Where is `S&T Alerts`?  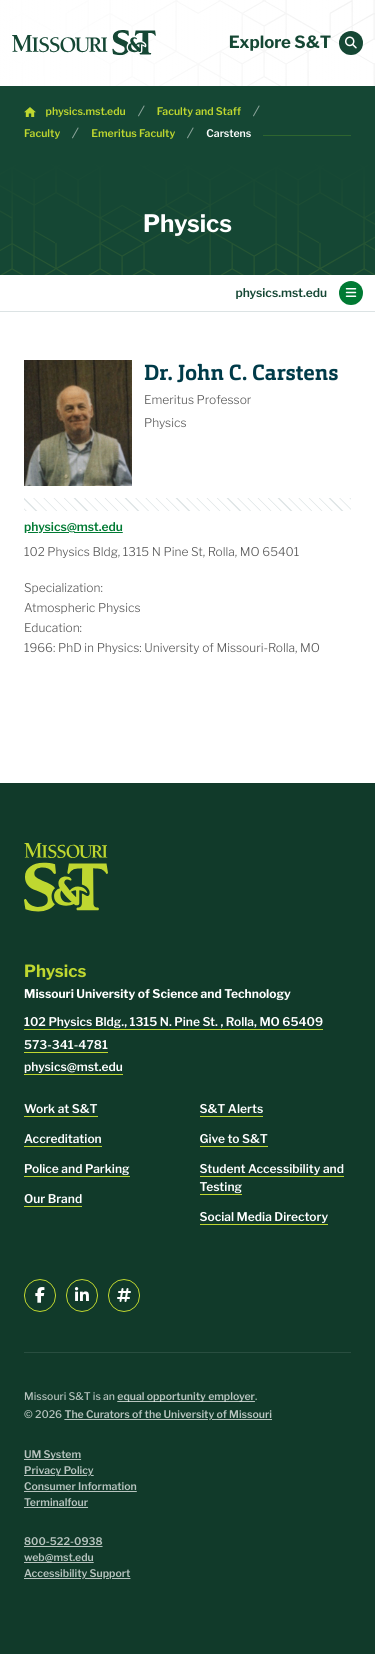
S&T Alerts is located at coordinates (232, 1108).